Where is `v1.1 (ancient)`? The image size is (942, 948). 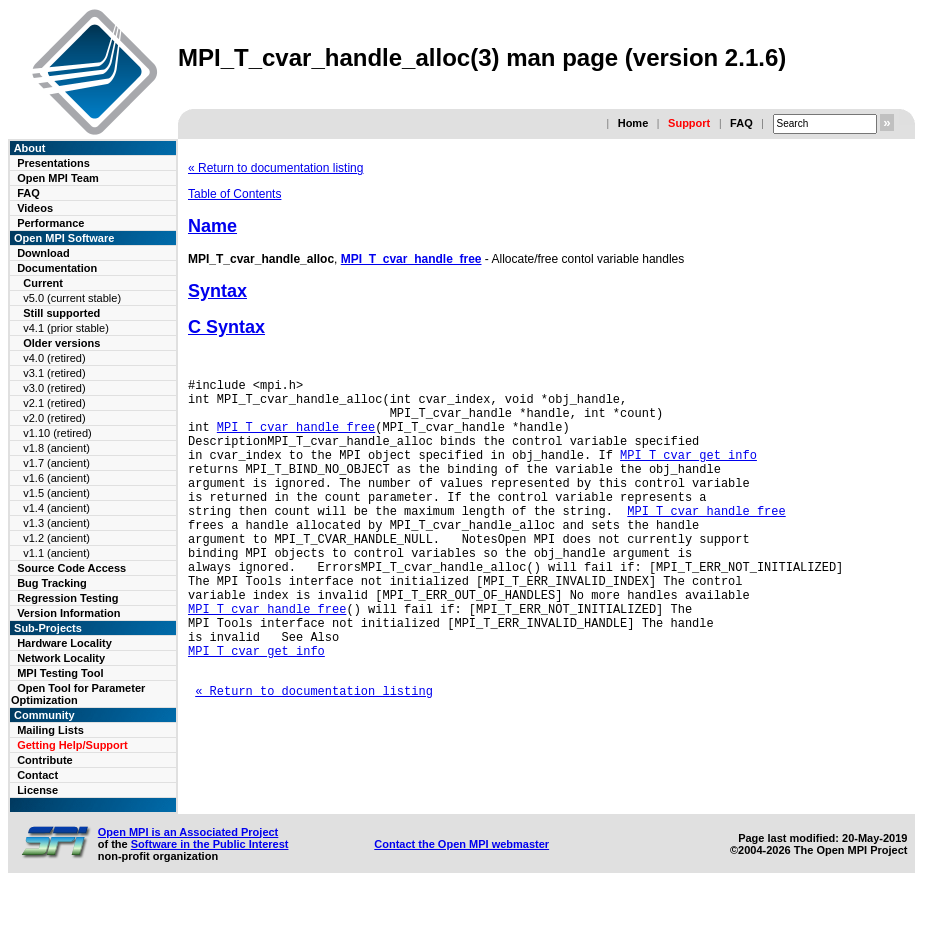
v1.1 (ancient) is located at coordinates (56, 553).